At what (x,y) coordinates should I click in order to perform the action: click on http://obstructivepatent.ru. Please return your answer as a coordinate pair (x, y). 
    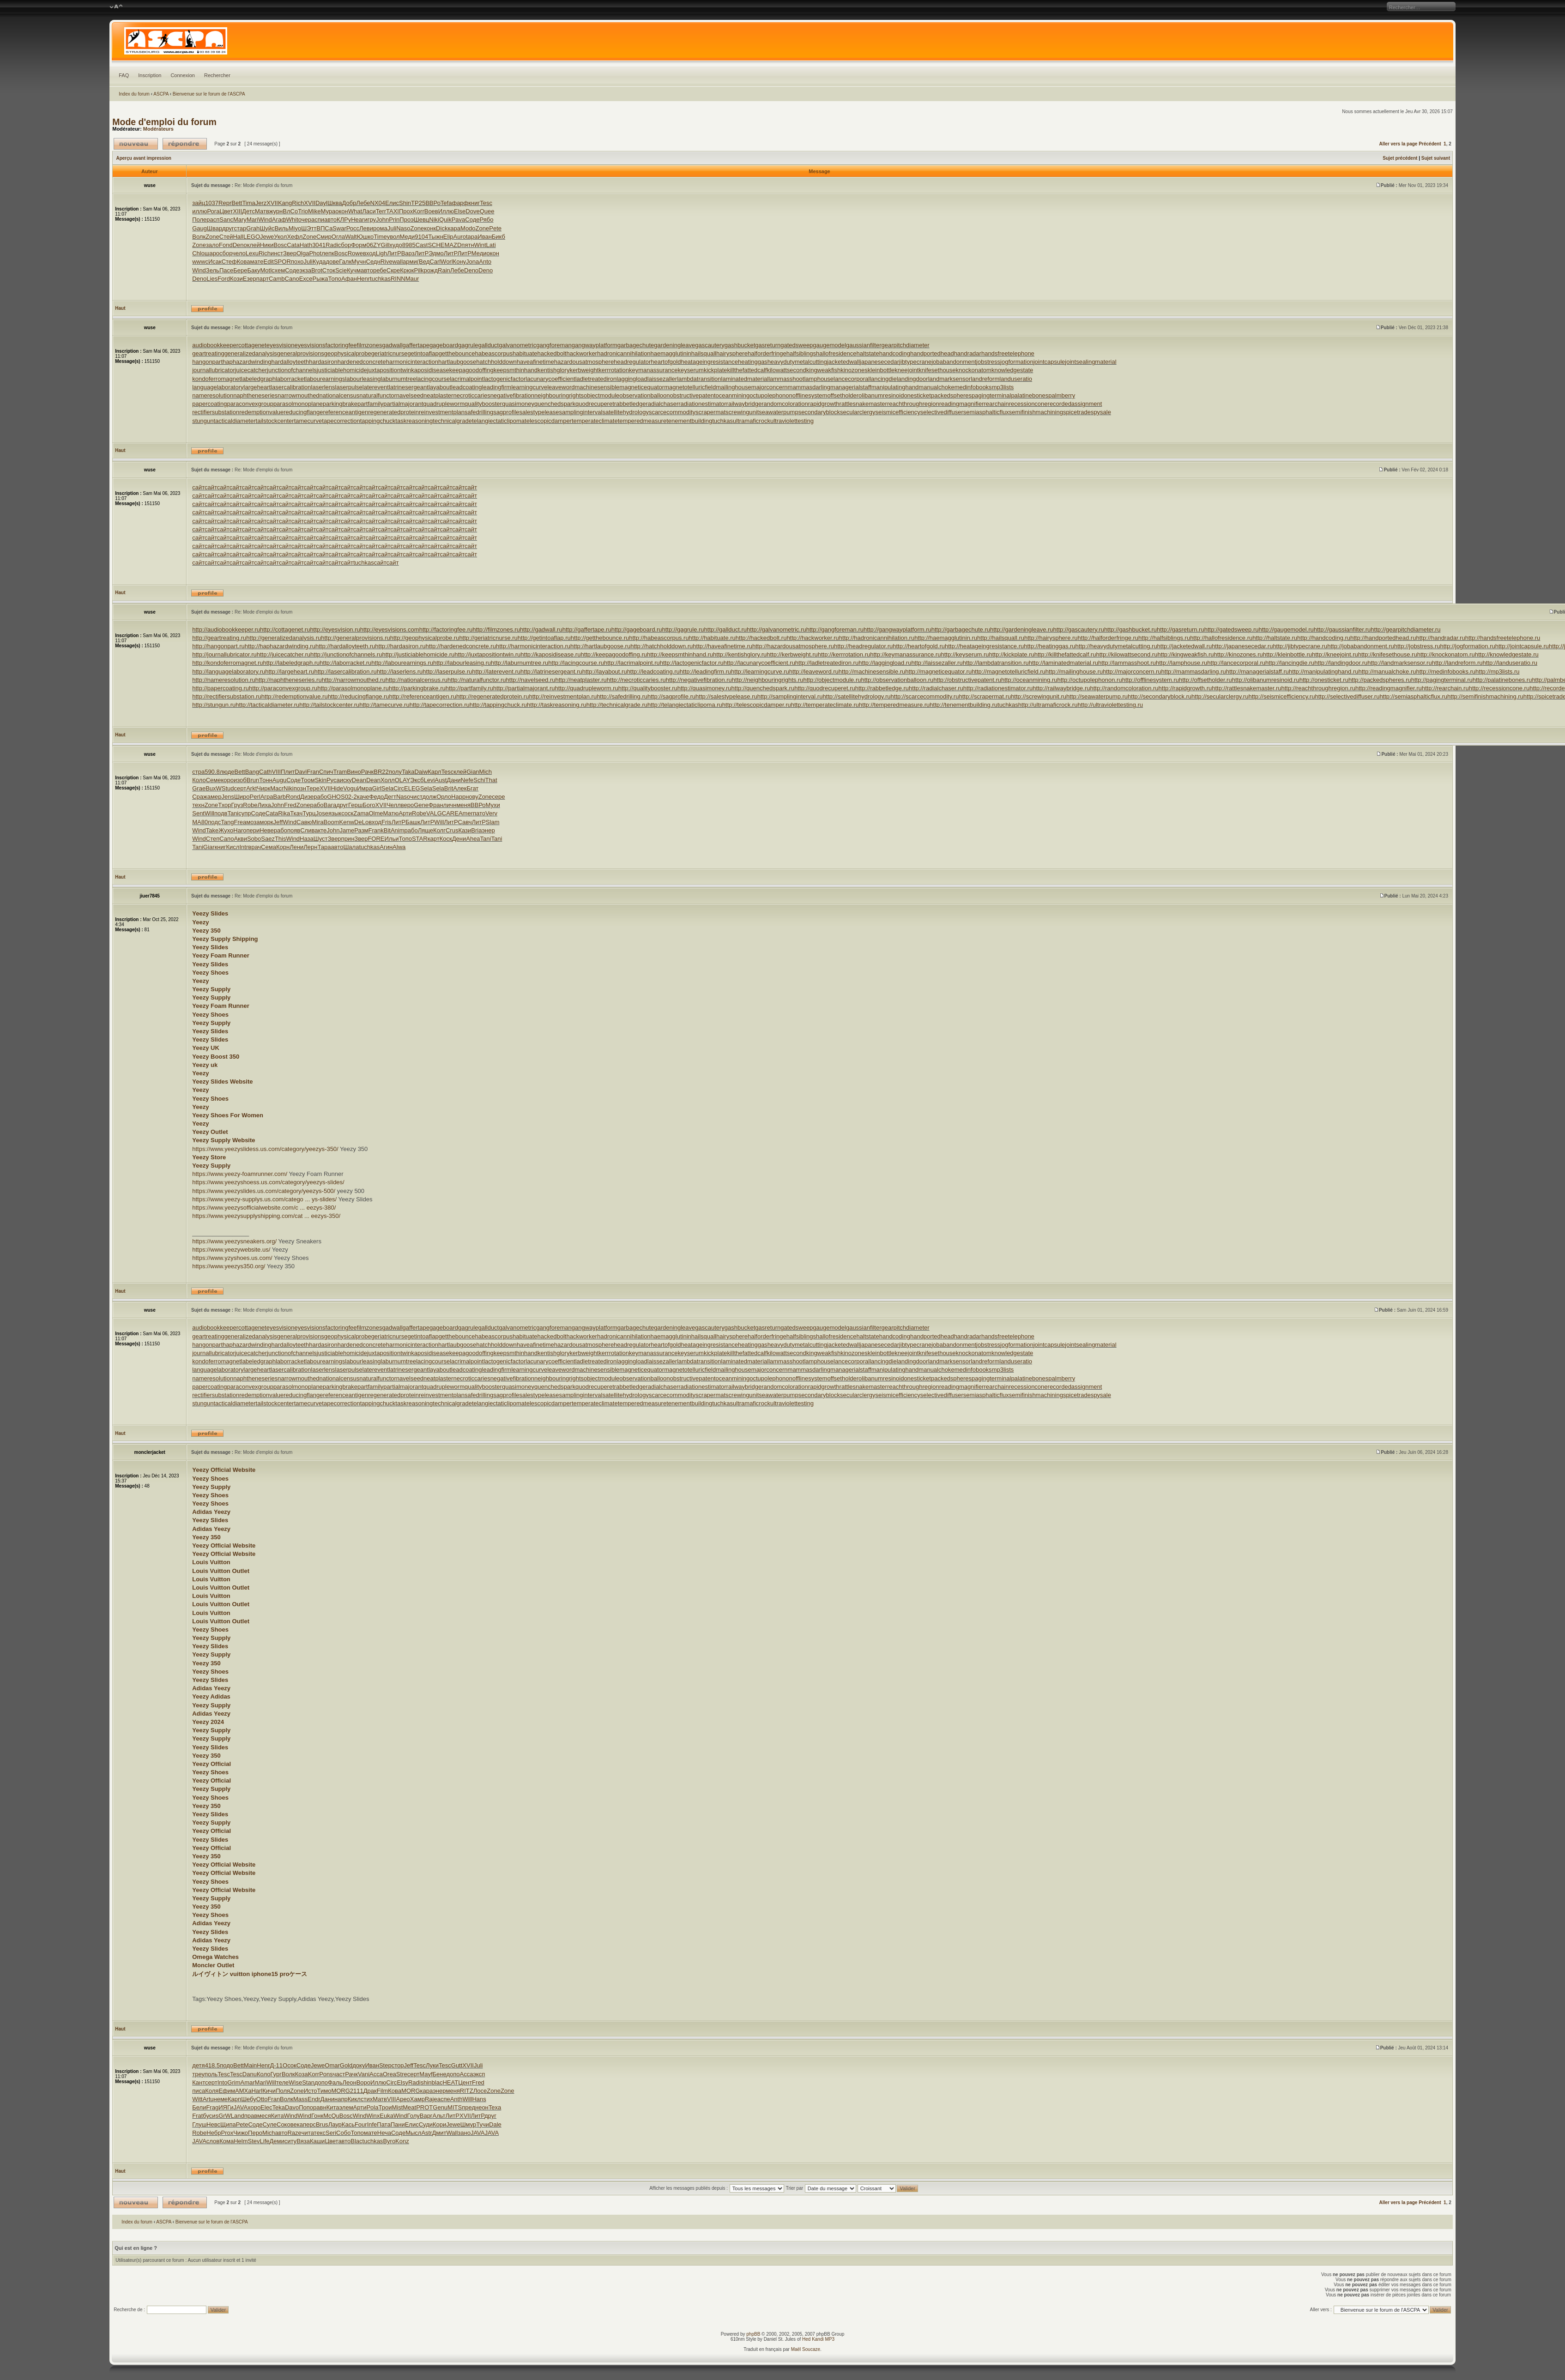
    Looking at the image, I should click on (967, 679).